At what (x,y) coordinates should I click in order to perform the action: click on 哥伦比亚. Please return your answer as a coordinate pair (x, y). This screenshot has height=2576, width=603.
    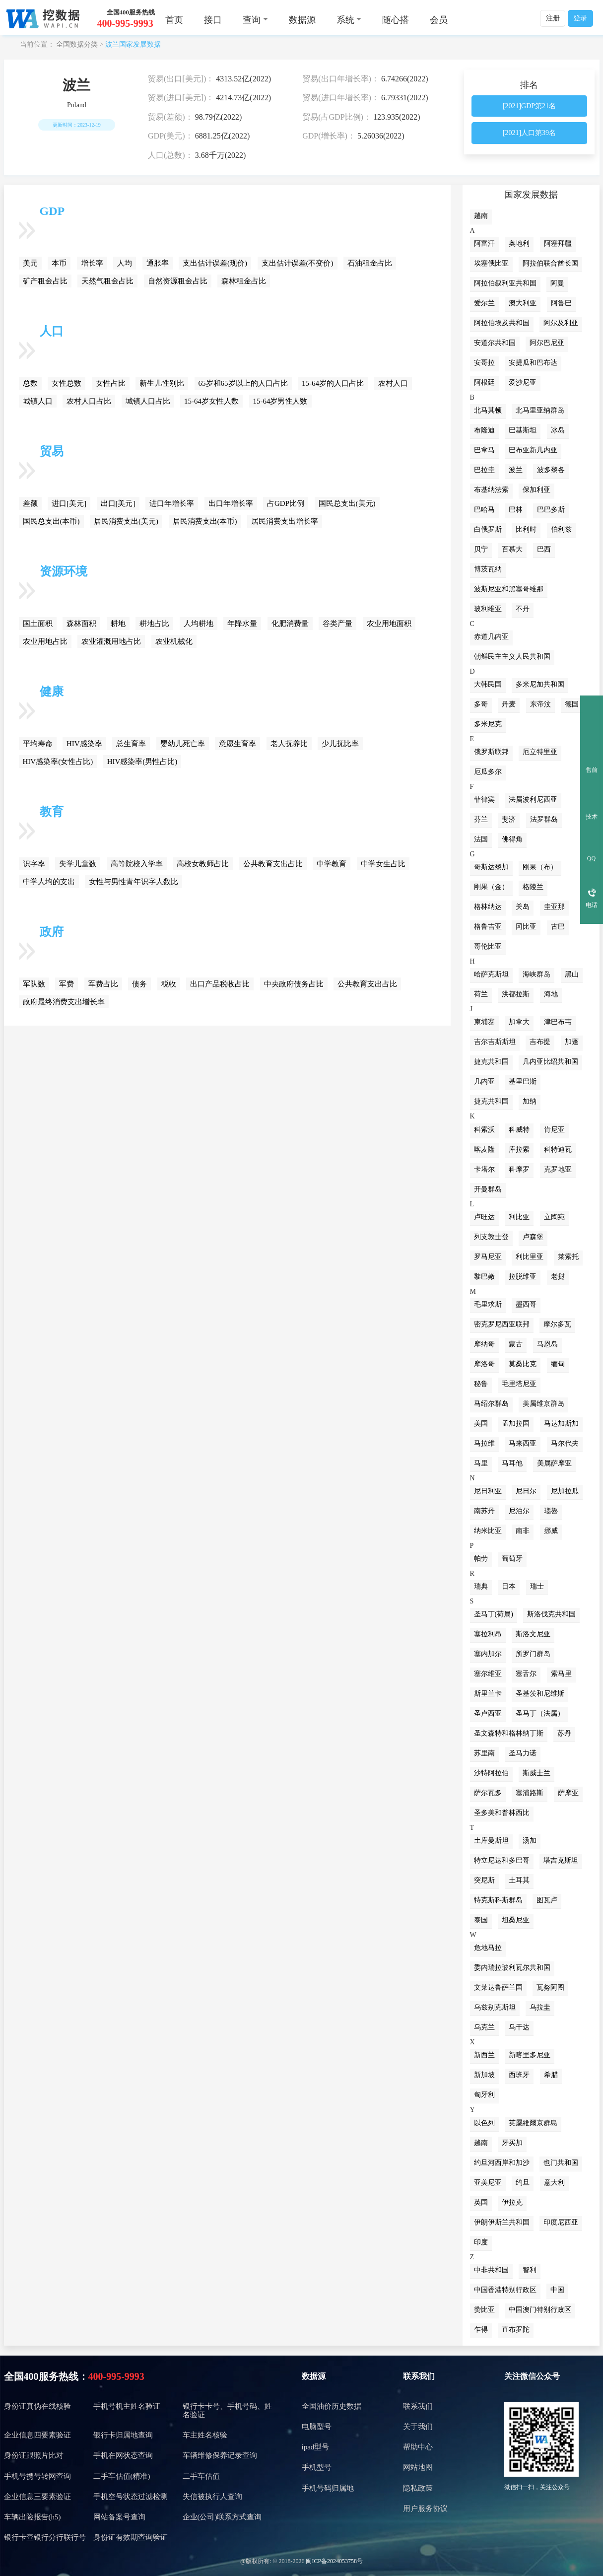
    Looking at the image, I should click on (488, 946).